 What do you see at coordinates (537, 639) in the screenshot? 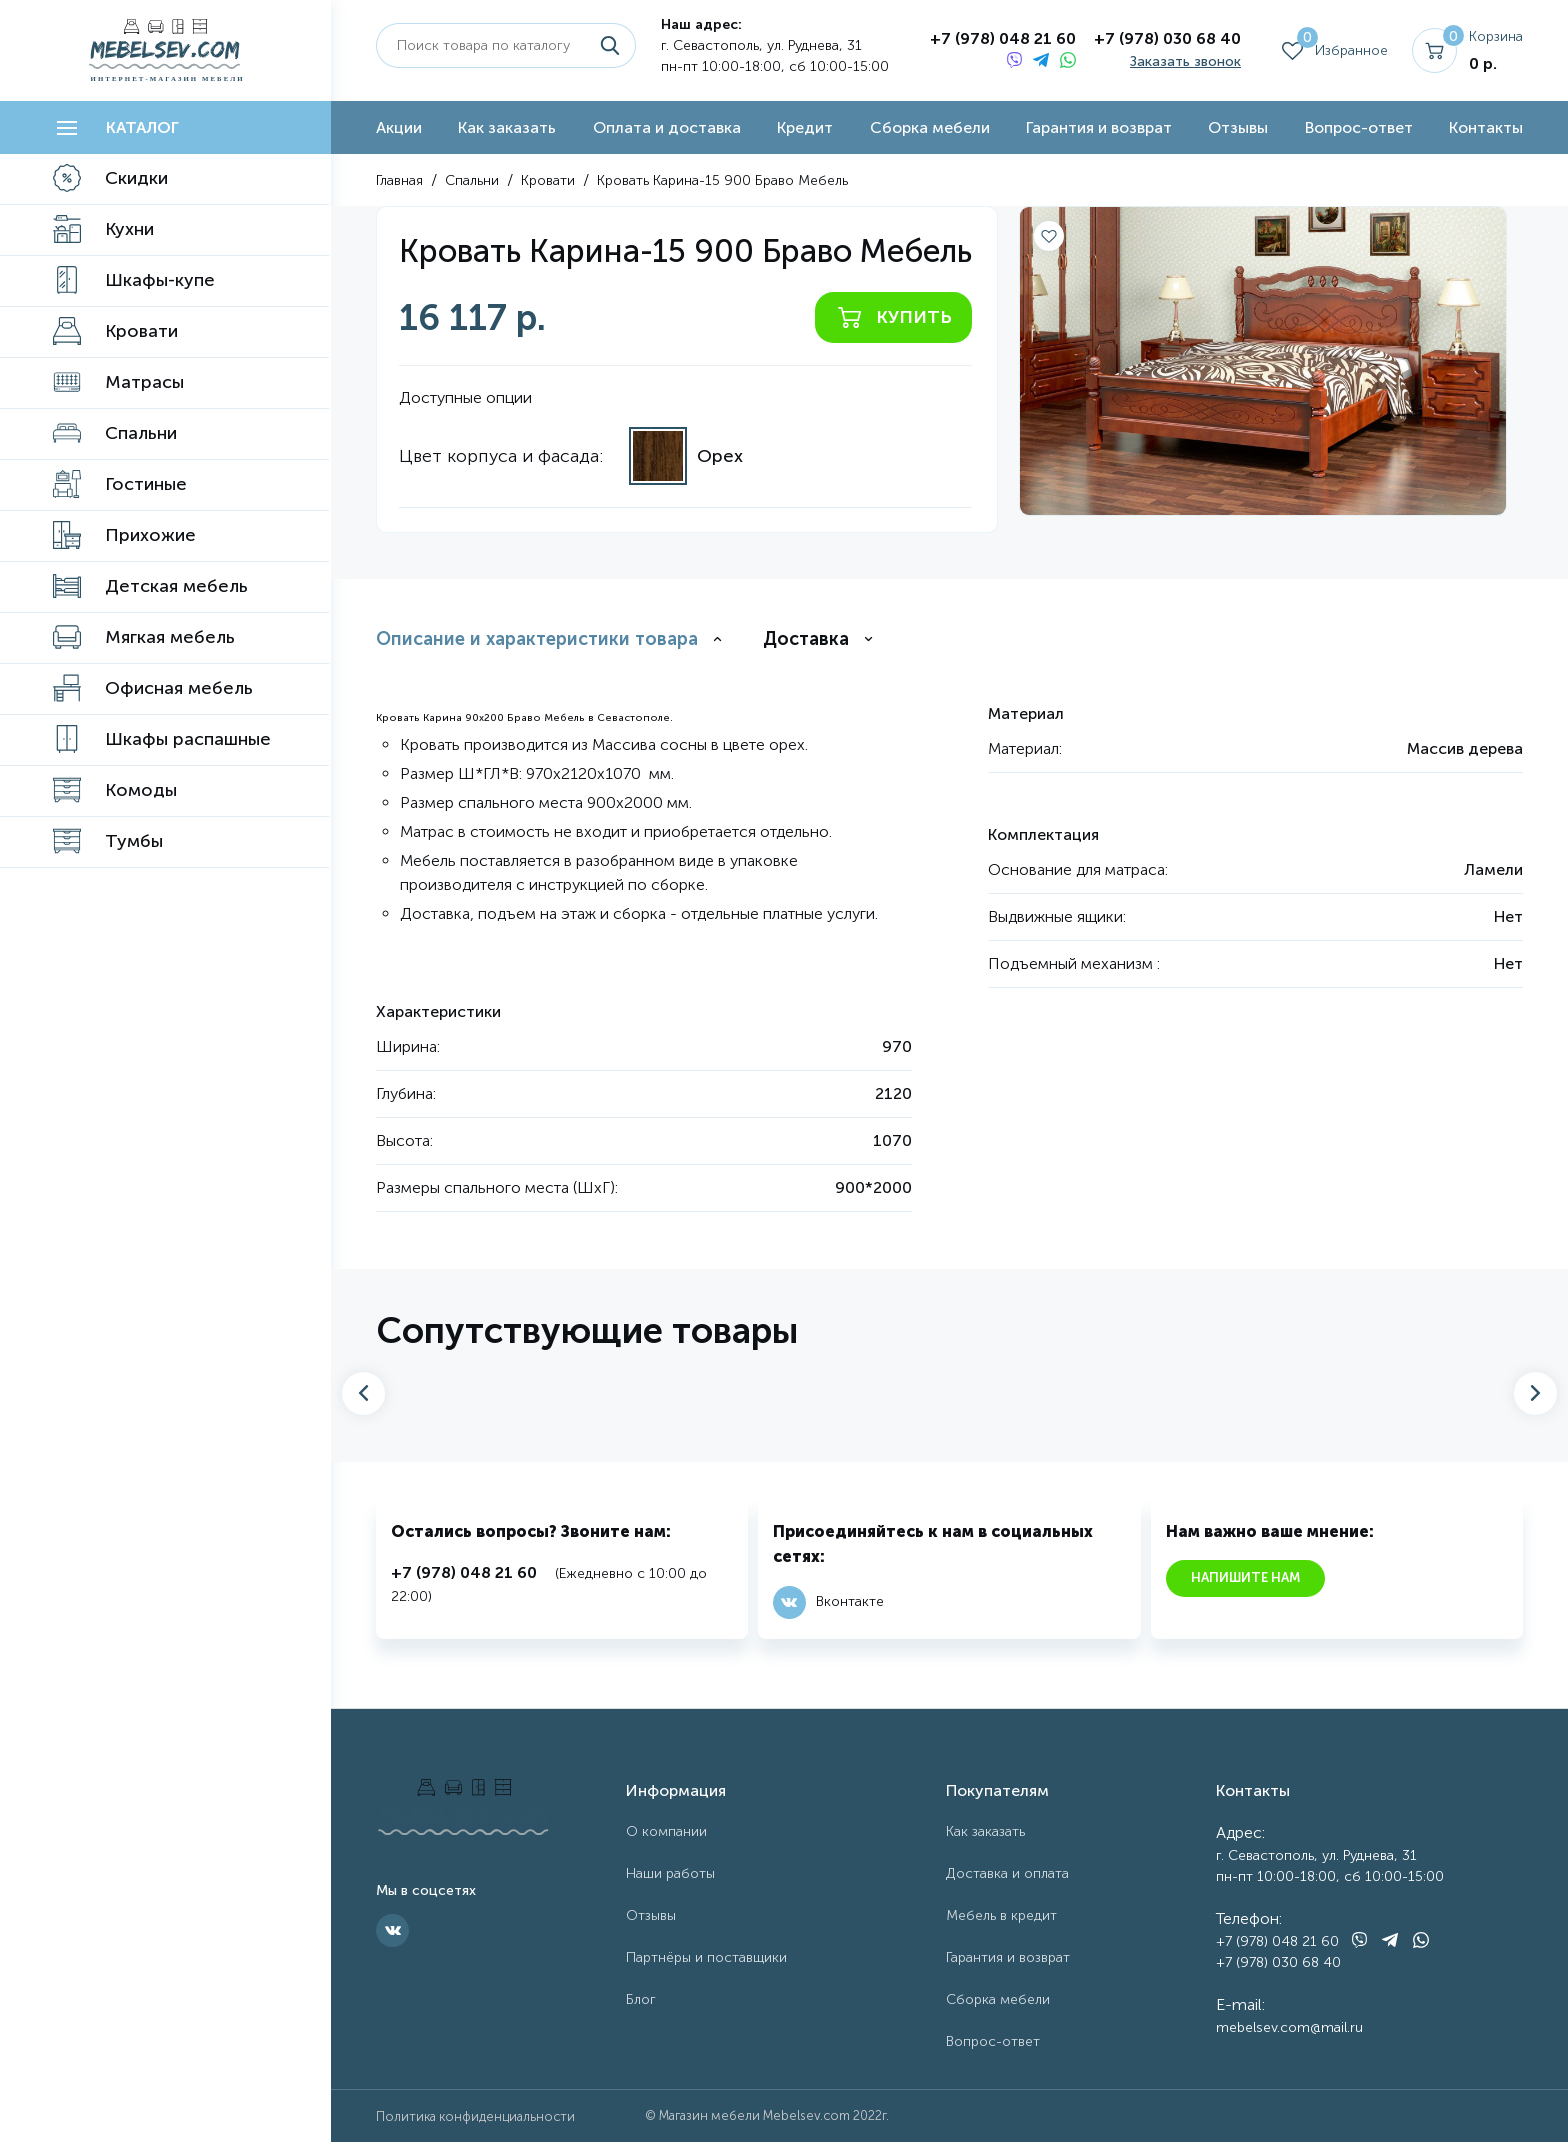
I see `Описание и характеристики товара` at bounding box center [537, 639].